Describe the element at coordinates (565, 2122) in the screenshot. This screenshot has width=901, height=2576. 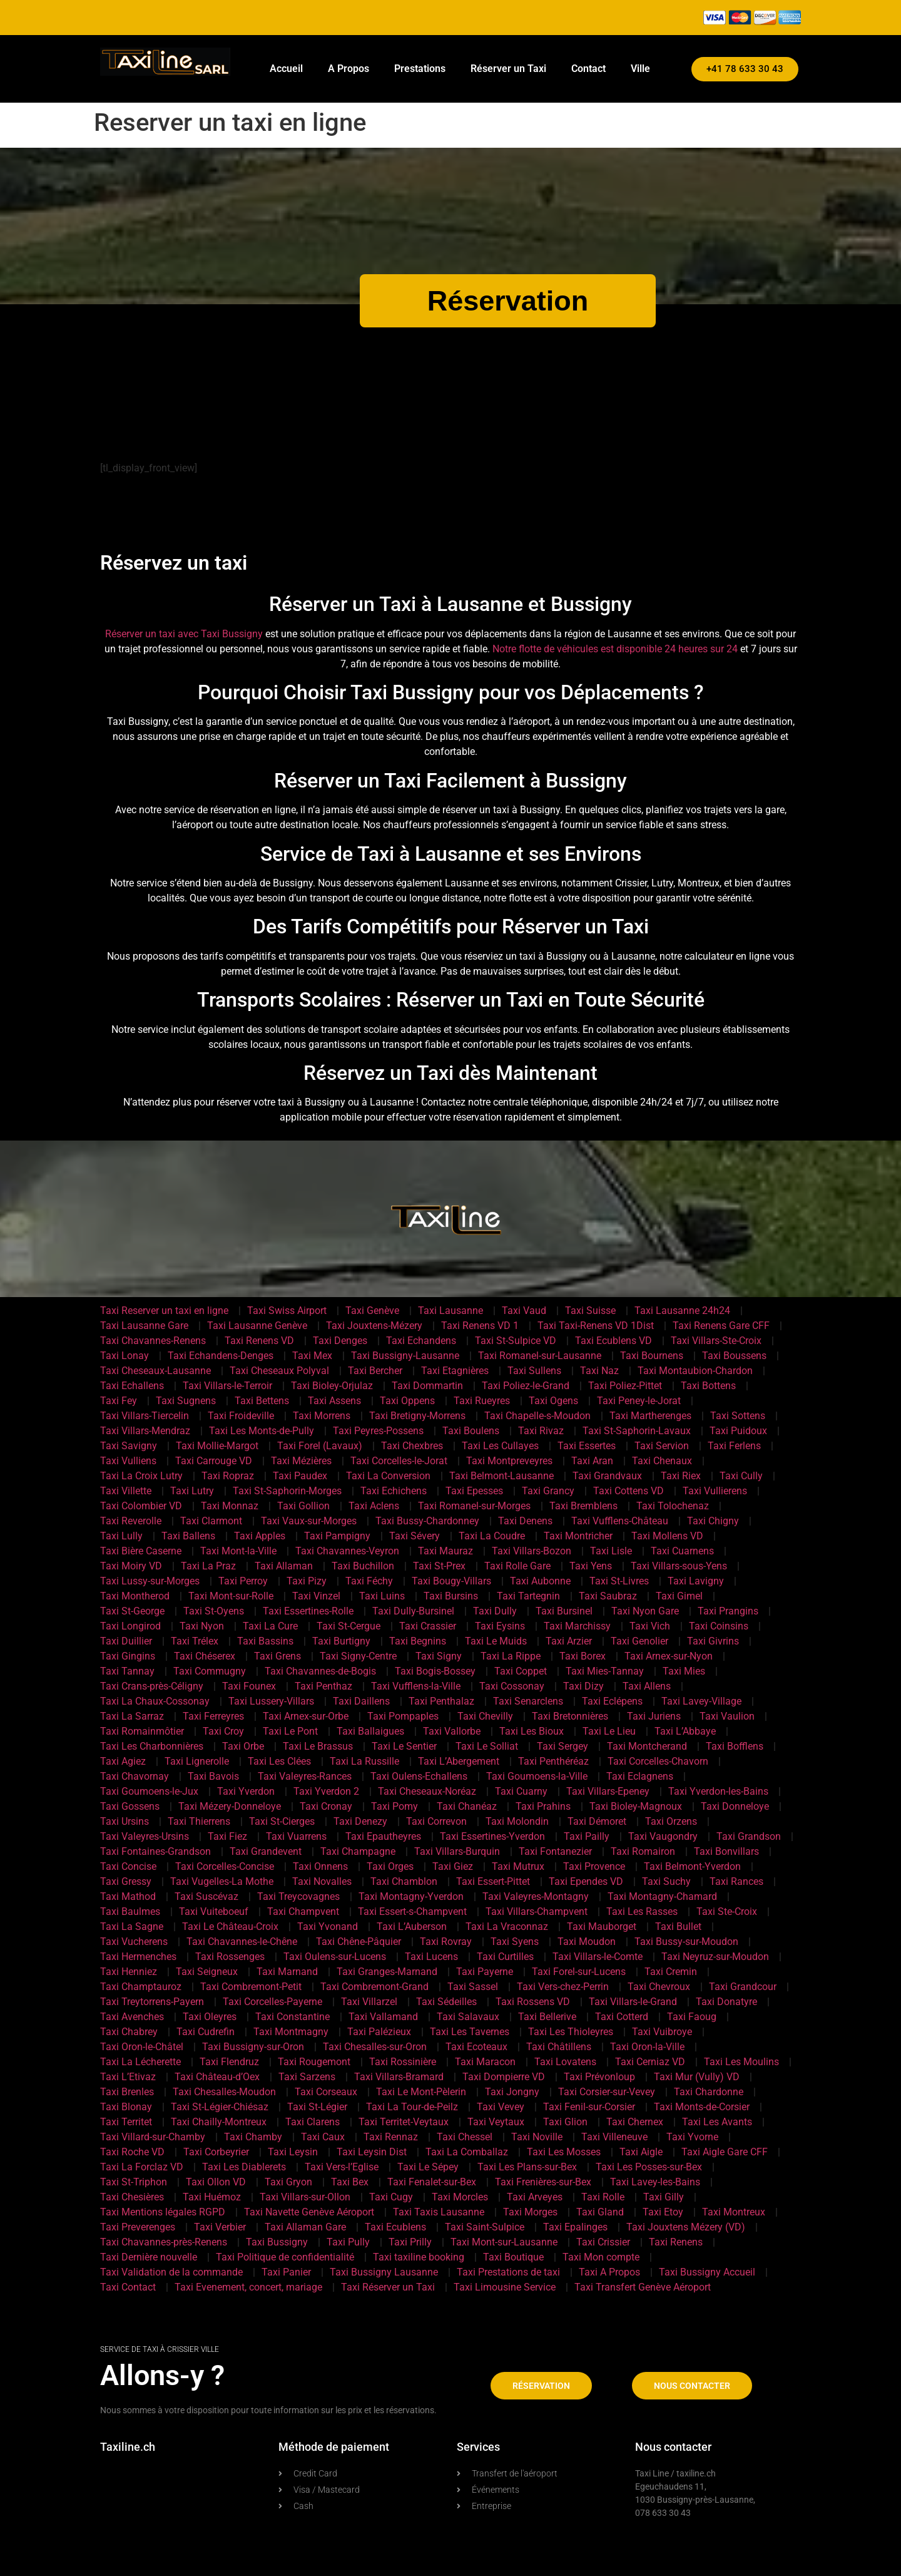
I see `Taxi Glion` at that location.